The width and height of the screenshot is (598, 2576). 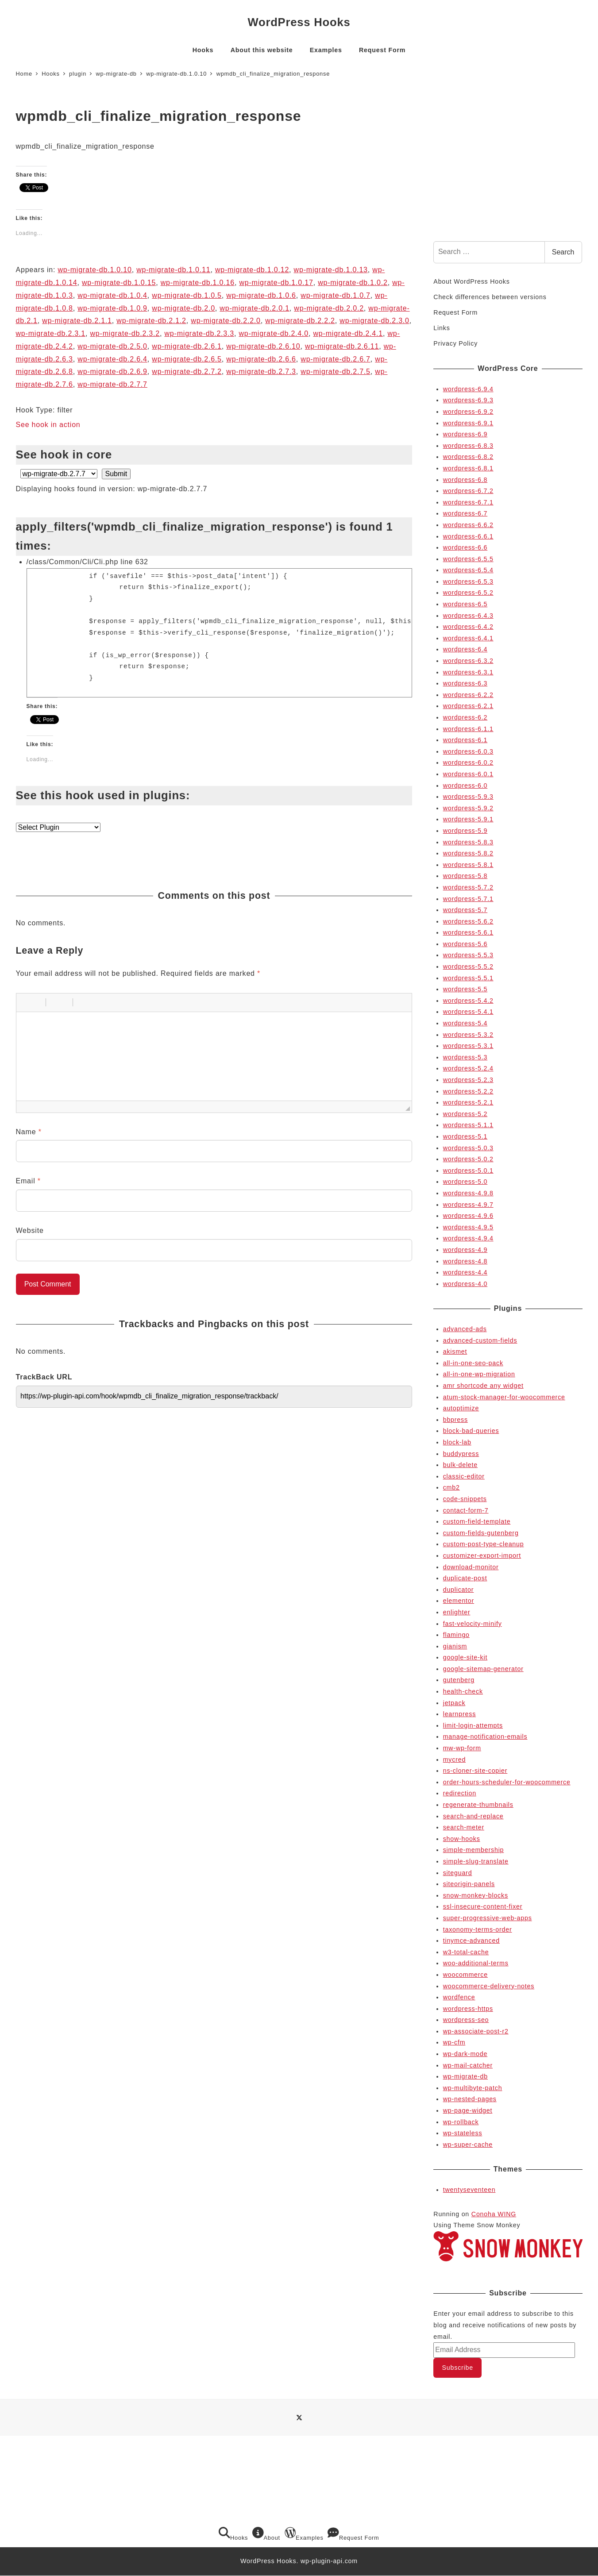 I want to click on wordpress-6.6, so click(x=465, y=547).